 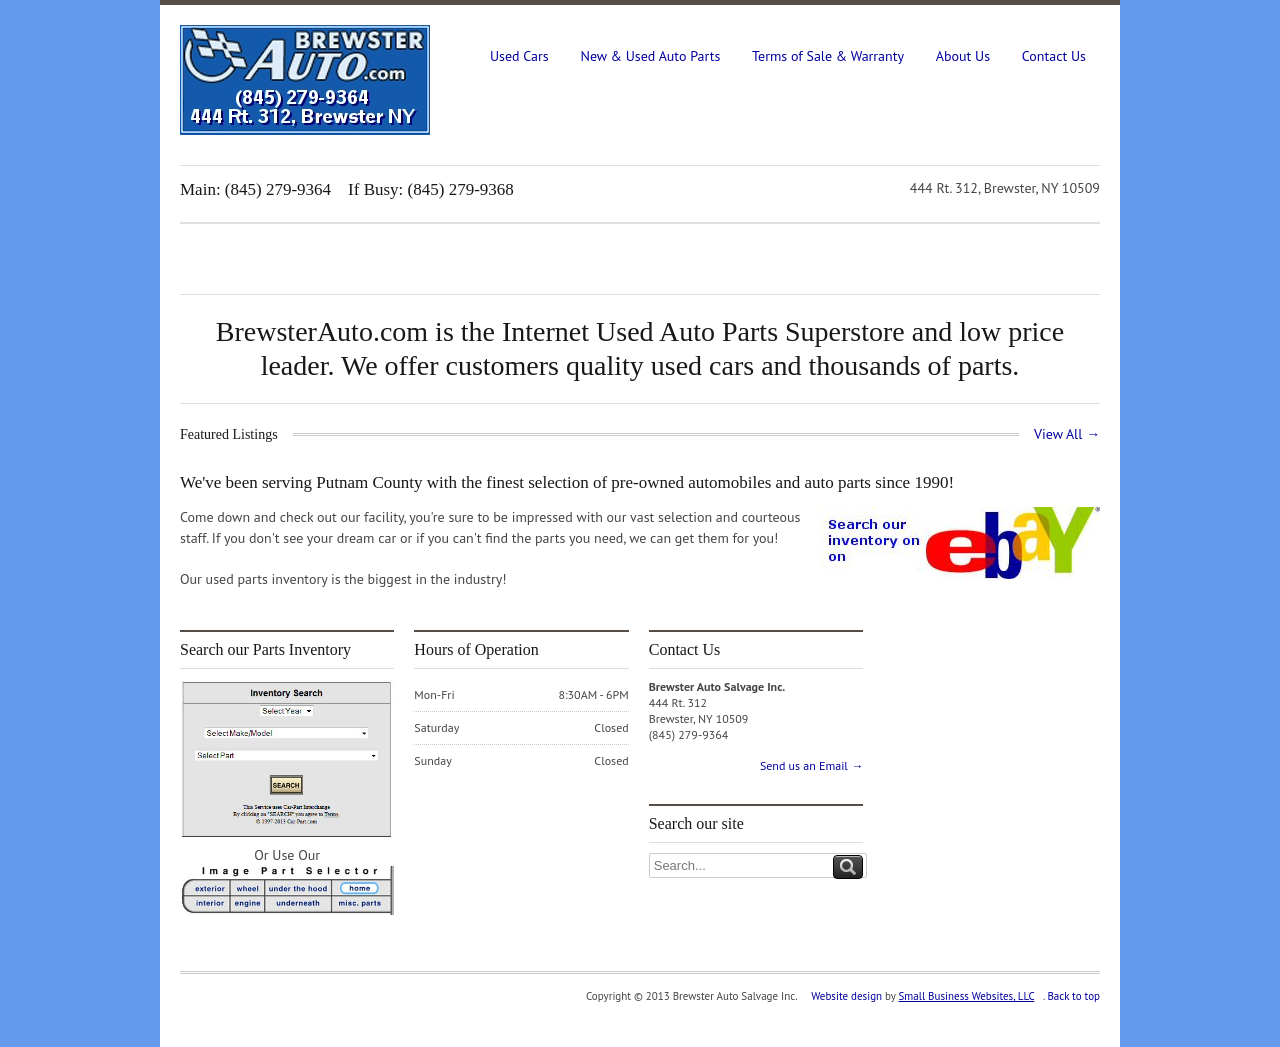 I want to click on About Us, so click(x=963, y=56).